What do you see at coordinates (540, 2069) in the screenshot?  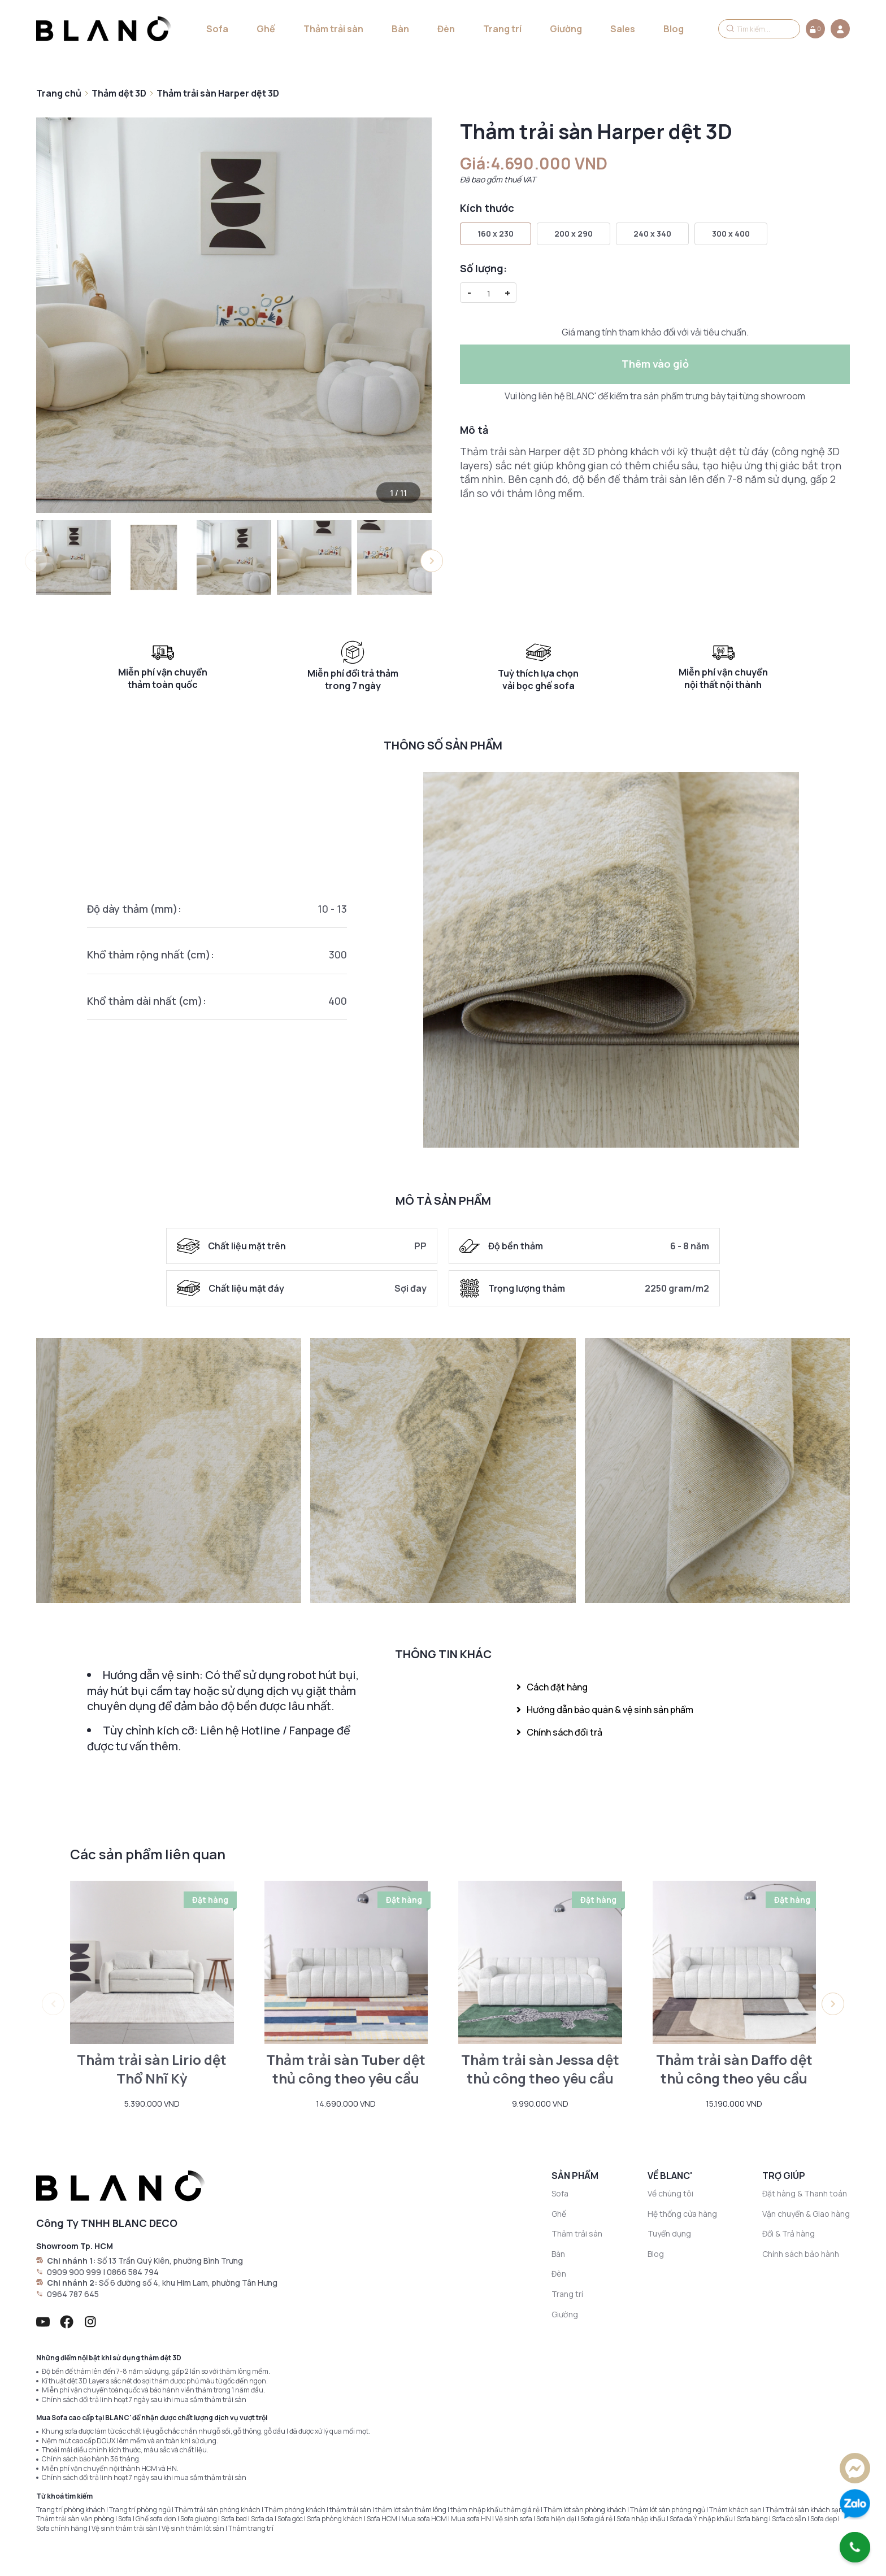 I see `Thảm trải sàn Jessa dệt thủ công theo yêu cầu` at bounding box center [540, 2069].